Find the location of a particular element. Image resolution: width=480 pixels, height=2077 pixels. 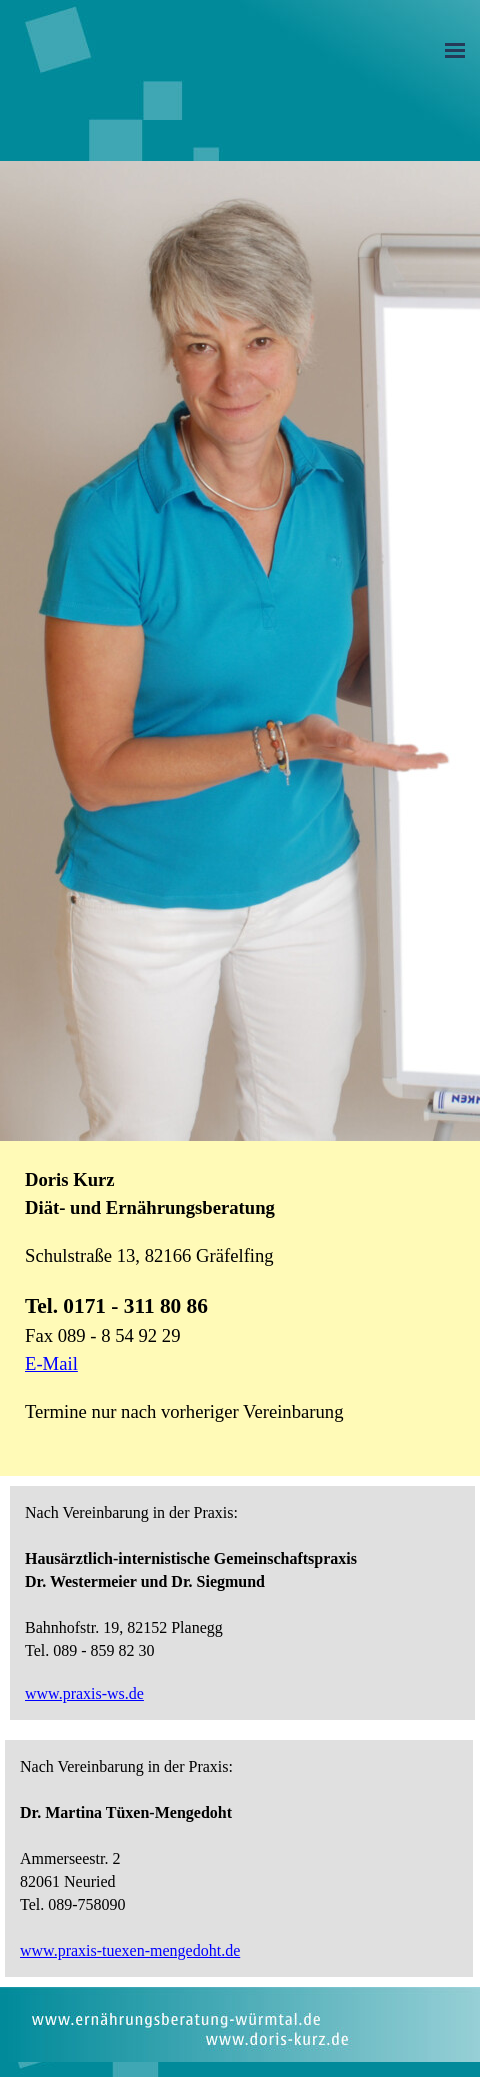

[tabpanel] is located at coordinates (237, 1306).